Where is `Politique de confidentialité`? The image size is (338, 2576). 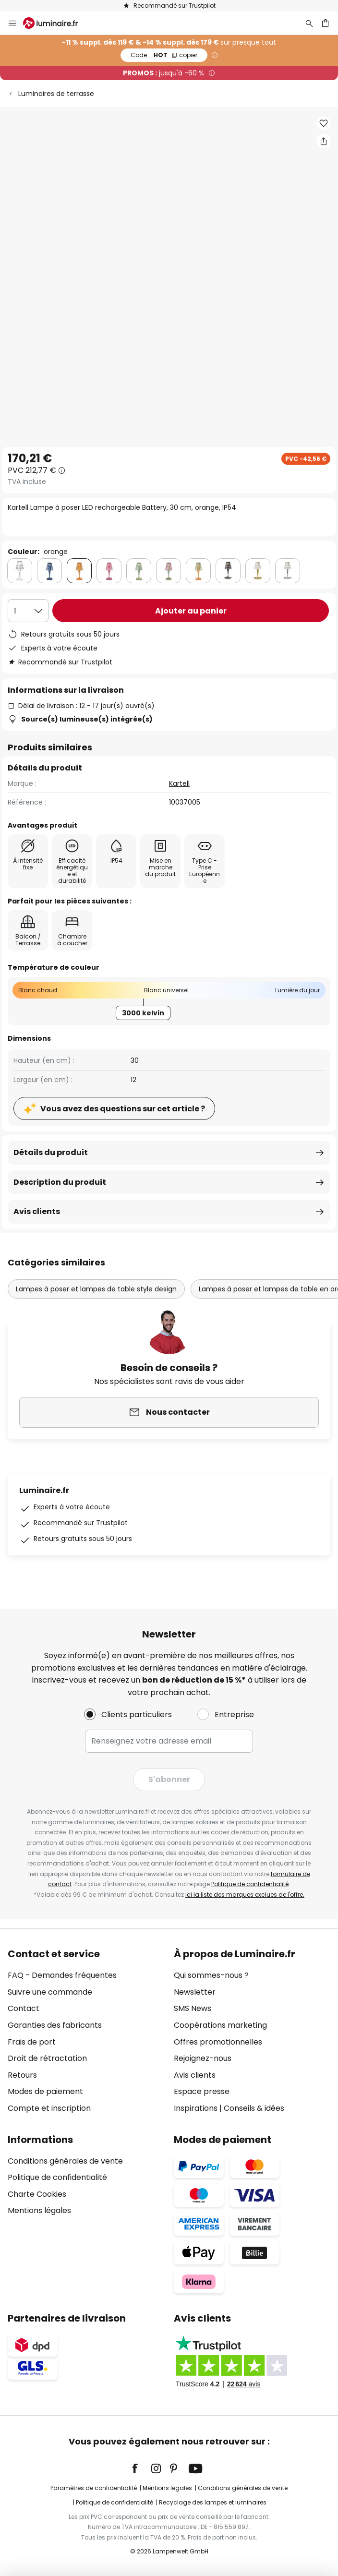
Politique de confidentialité is located at coordinates (250, 1884).